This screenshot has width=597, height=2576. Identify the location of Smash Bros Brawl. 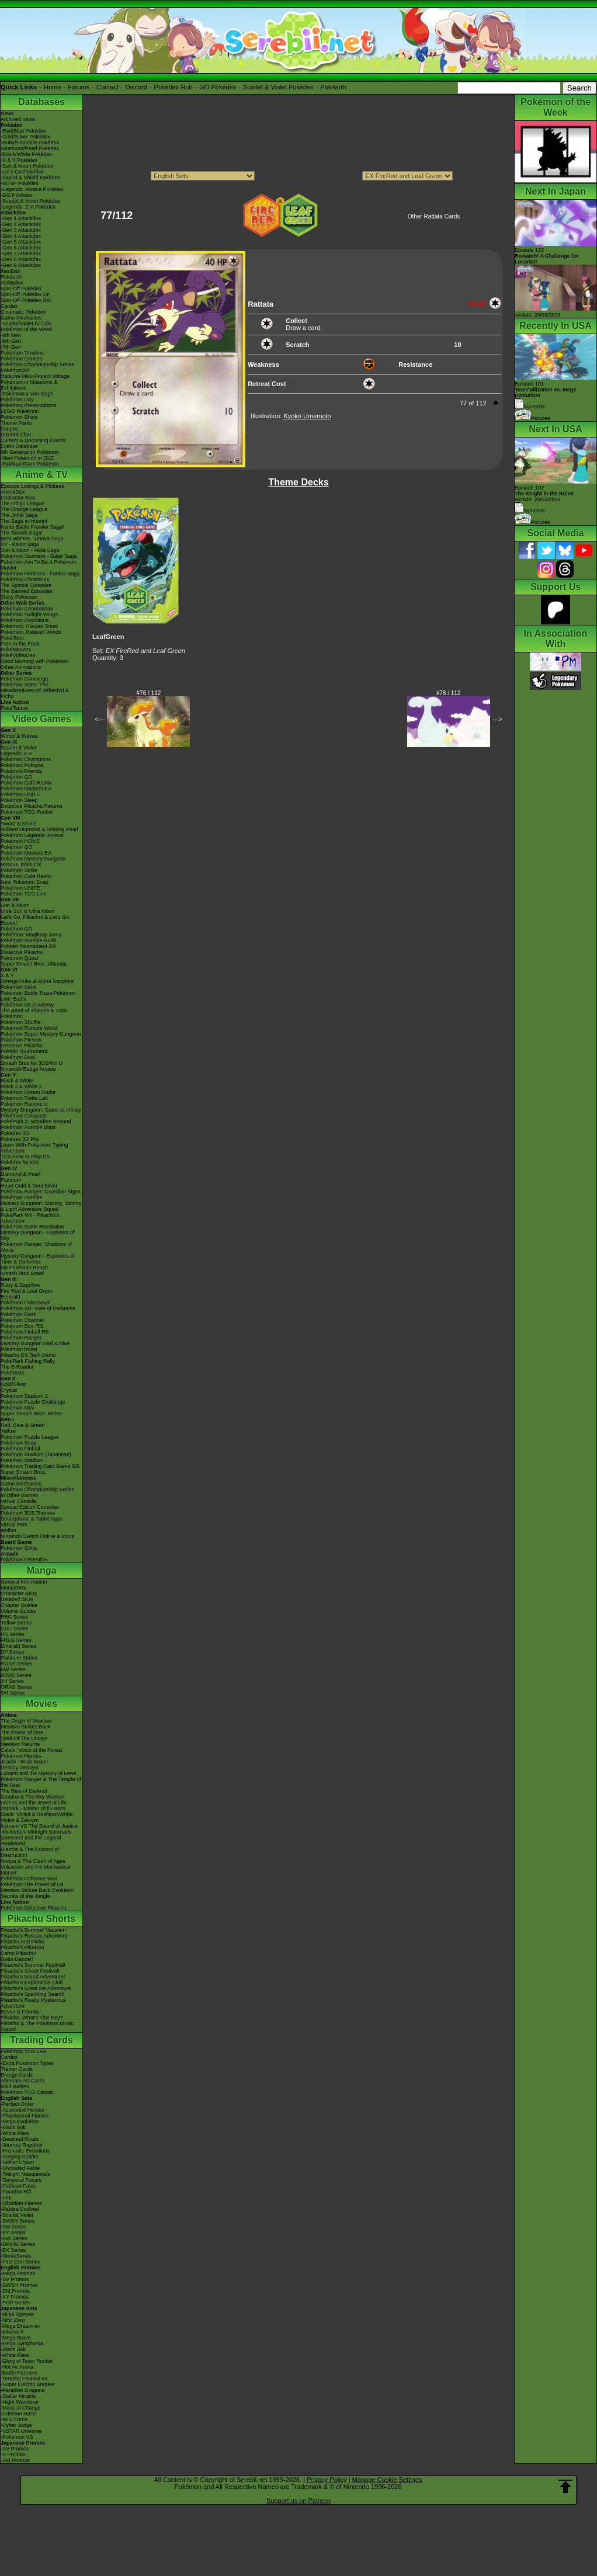
(22, 1273).